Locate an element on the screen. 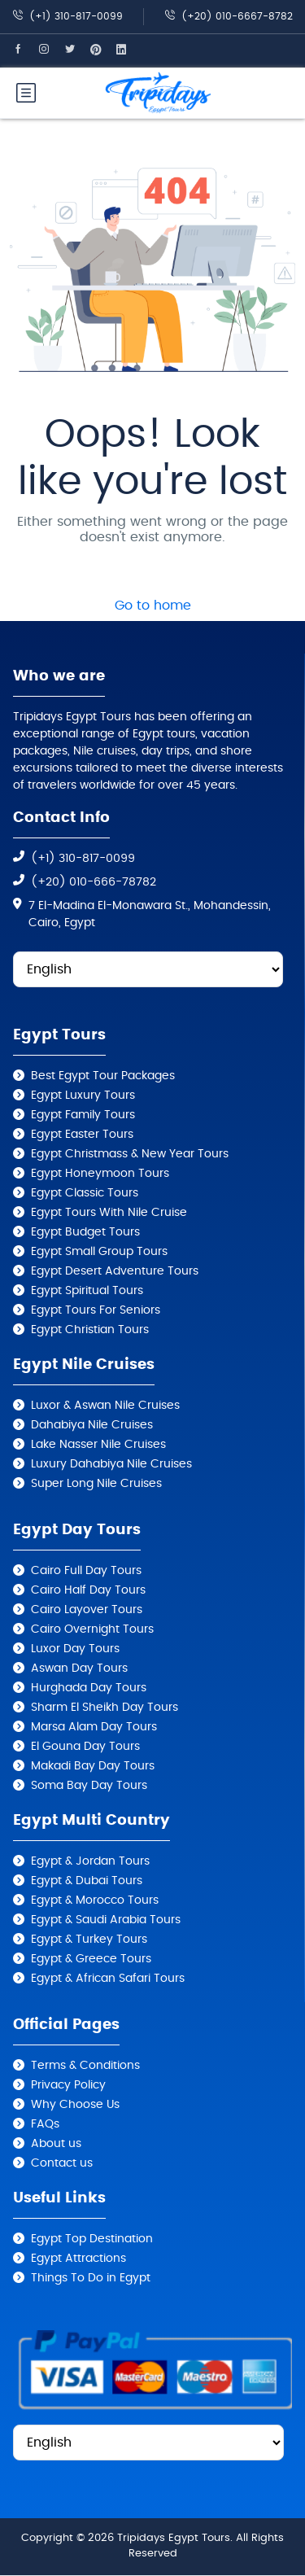  Makadi Bay Day Tours is located at coordinates (93, 1766).